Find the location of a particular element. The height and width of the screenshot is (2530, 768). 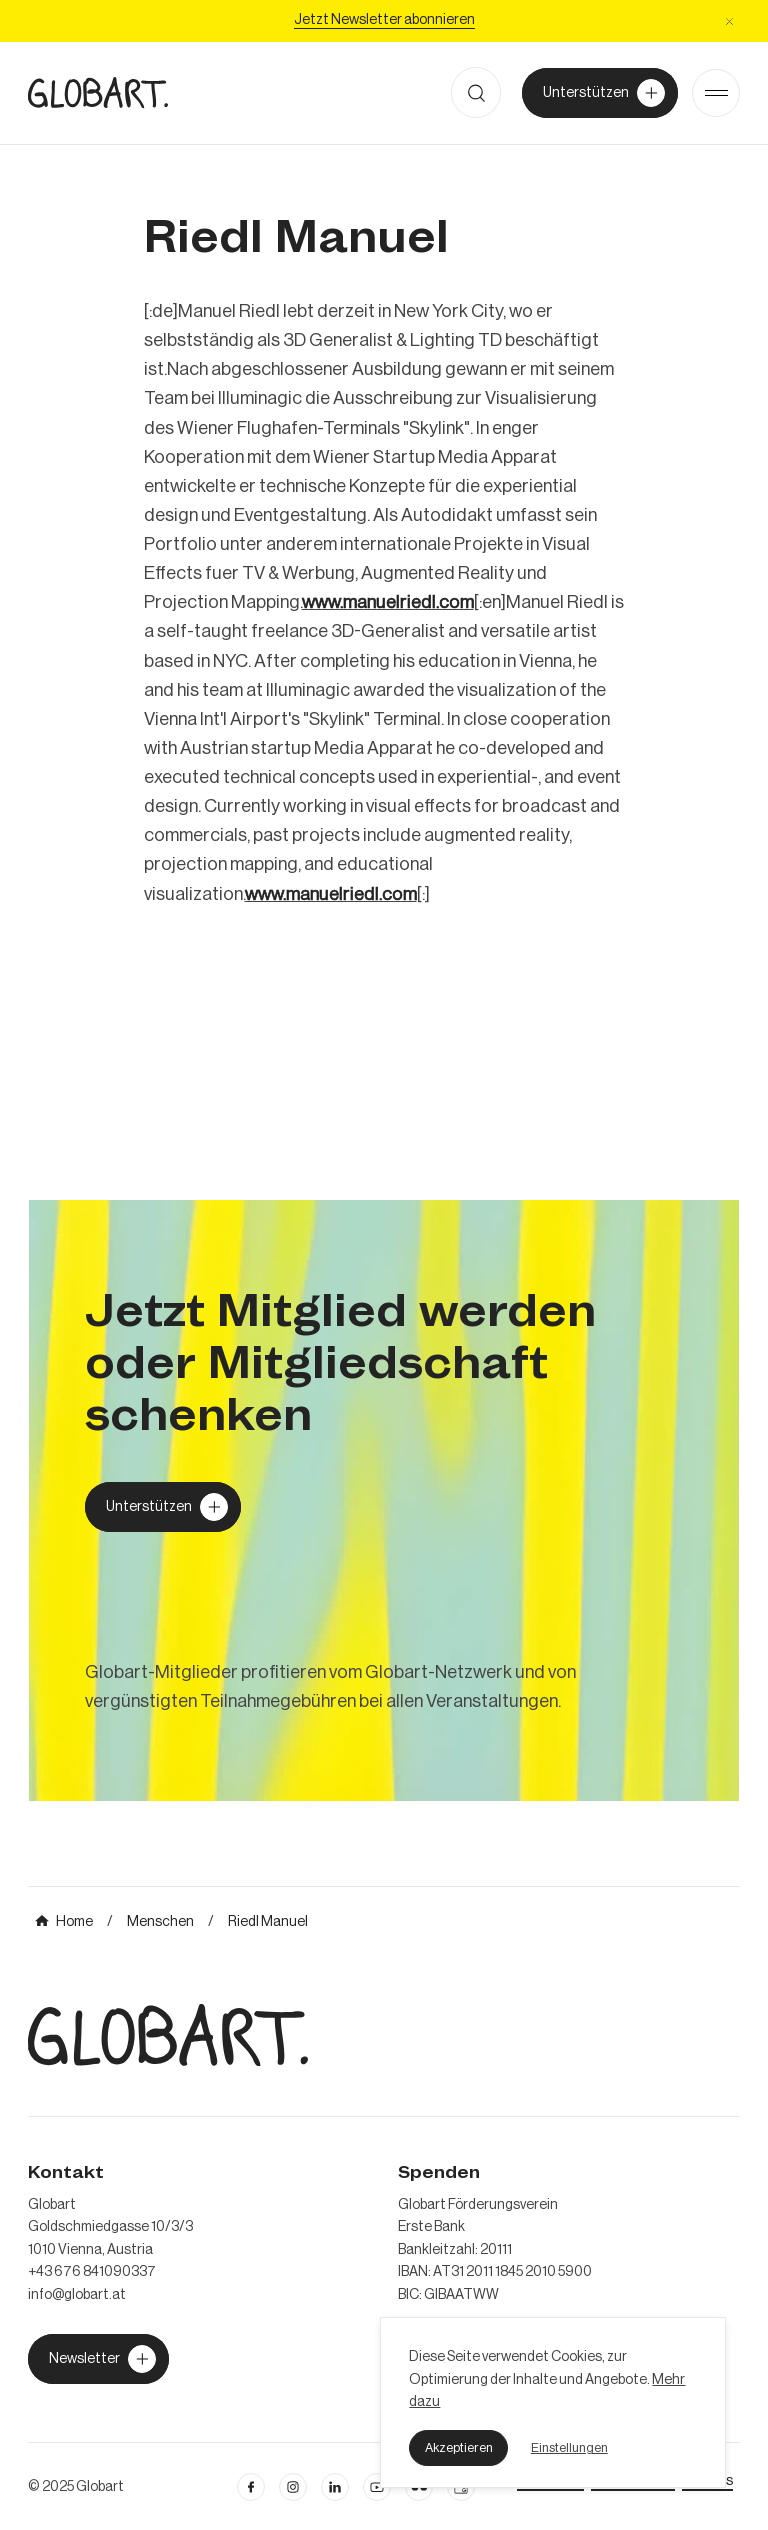

[Globart unterstützen] is located at coordinates (163, 1507).